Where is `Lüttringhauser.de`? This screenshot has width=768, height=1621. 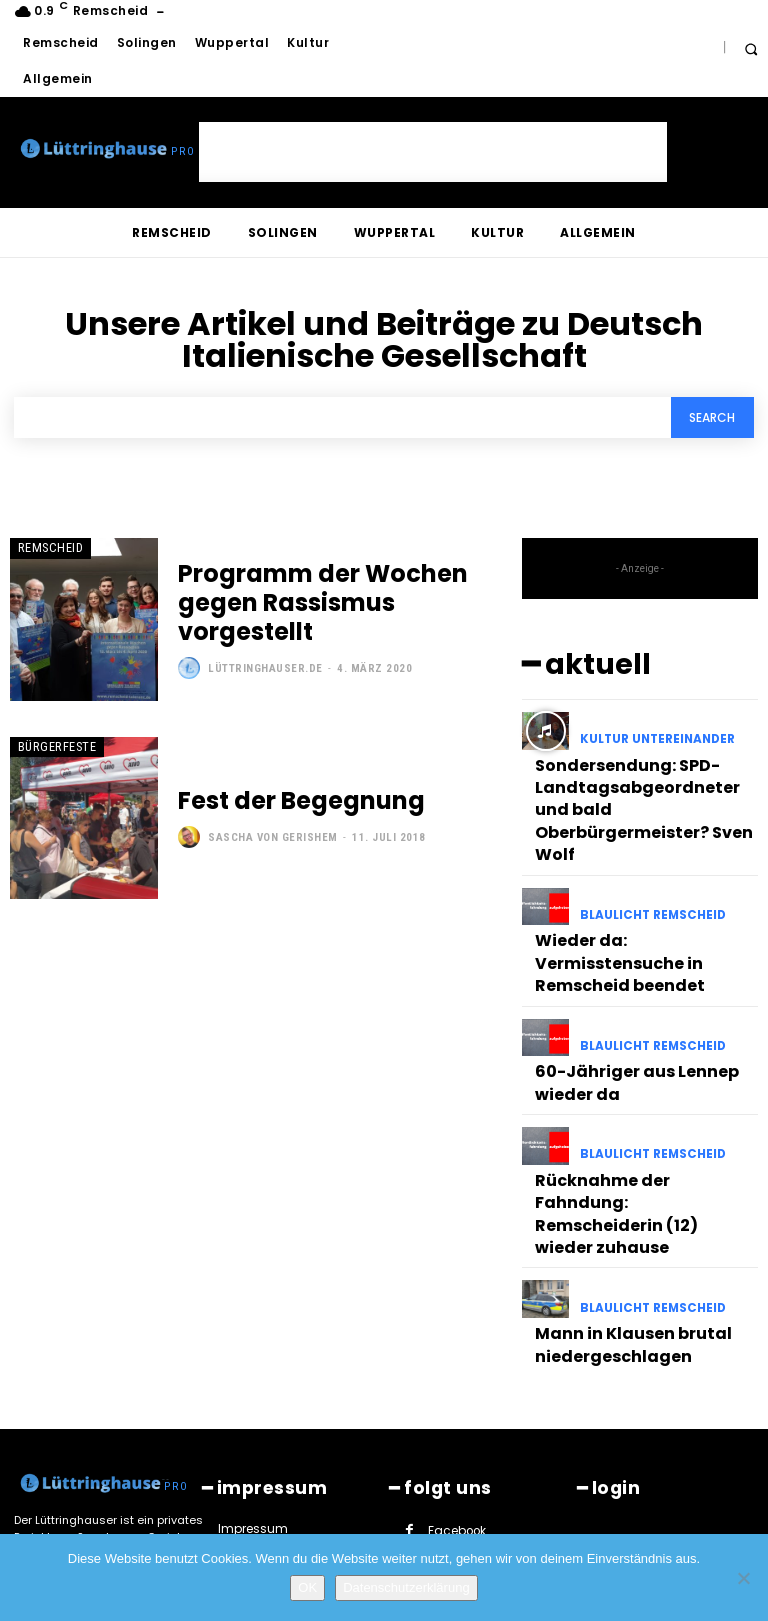 Lüttringhauser.de is located at coordinates (265, 650).